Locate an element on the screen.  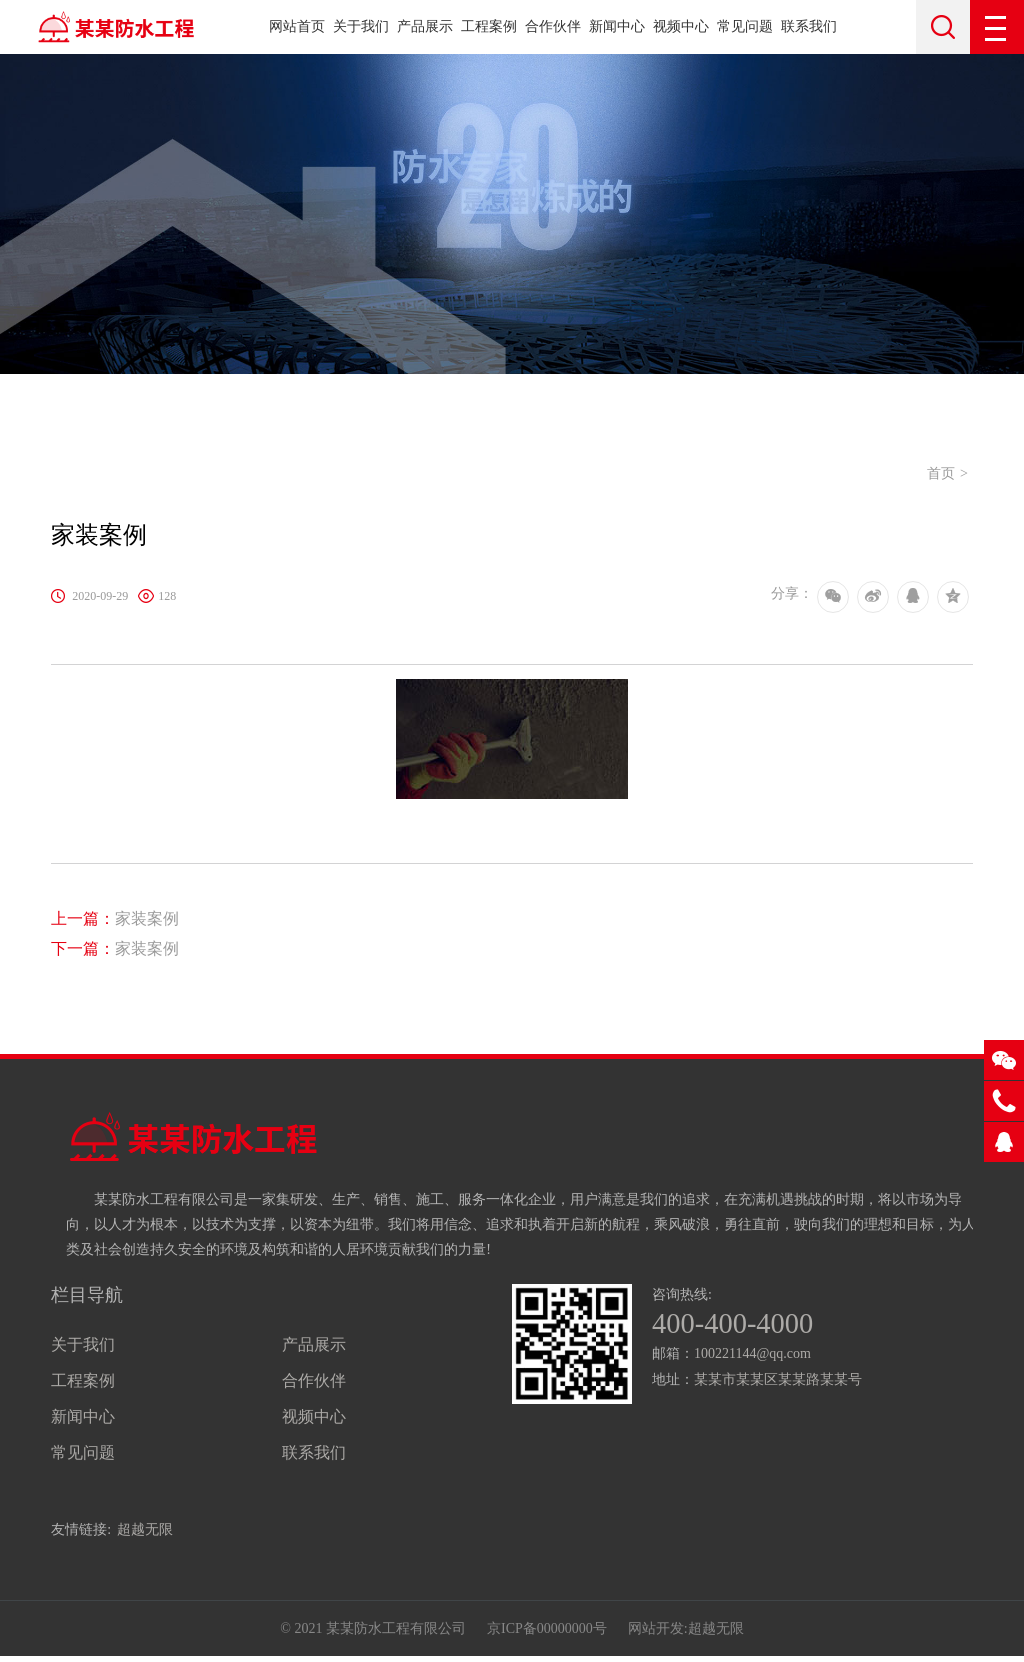
某某市某某区某某路某某号 is located at coordinates (778, 1381).